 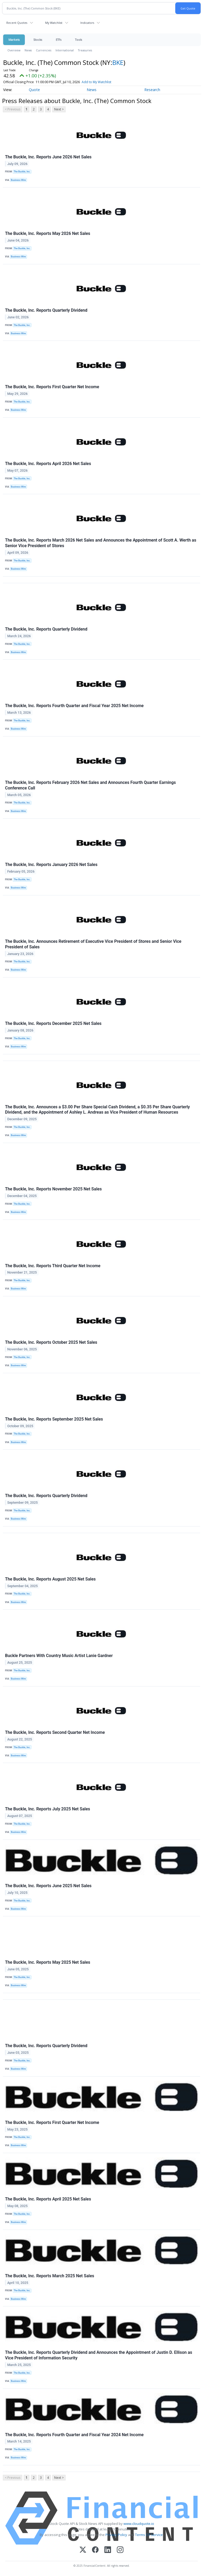 I want to click on Buckle Partners With Country Music Artist Lanie Gardner, so click(x=59, y=1655).